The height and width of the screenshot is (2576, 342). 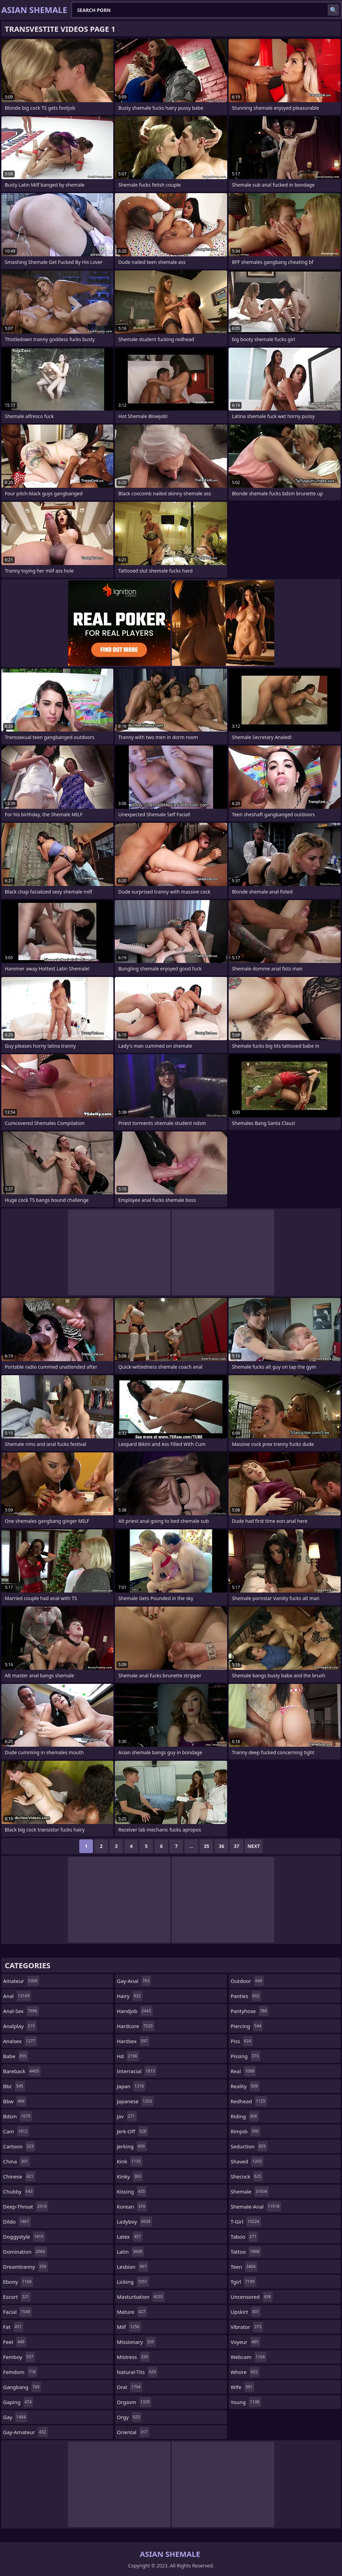 What do you see at coordinates (25, 2206) in the screenshot?
I see `deep-throat` at bounding box center [25, 2206].